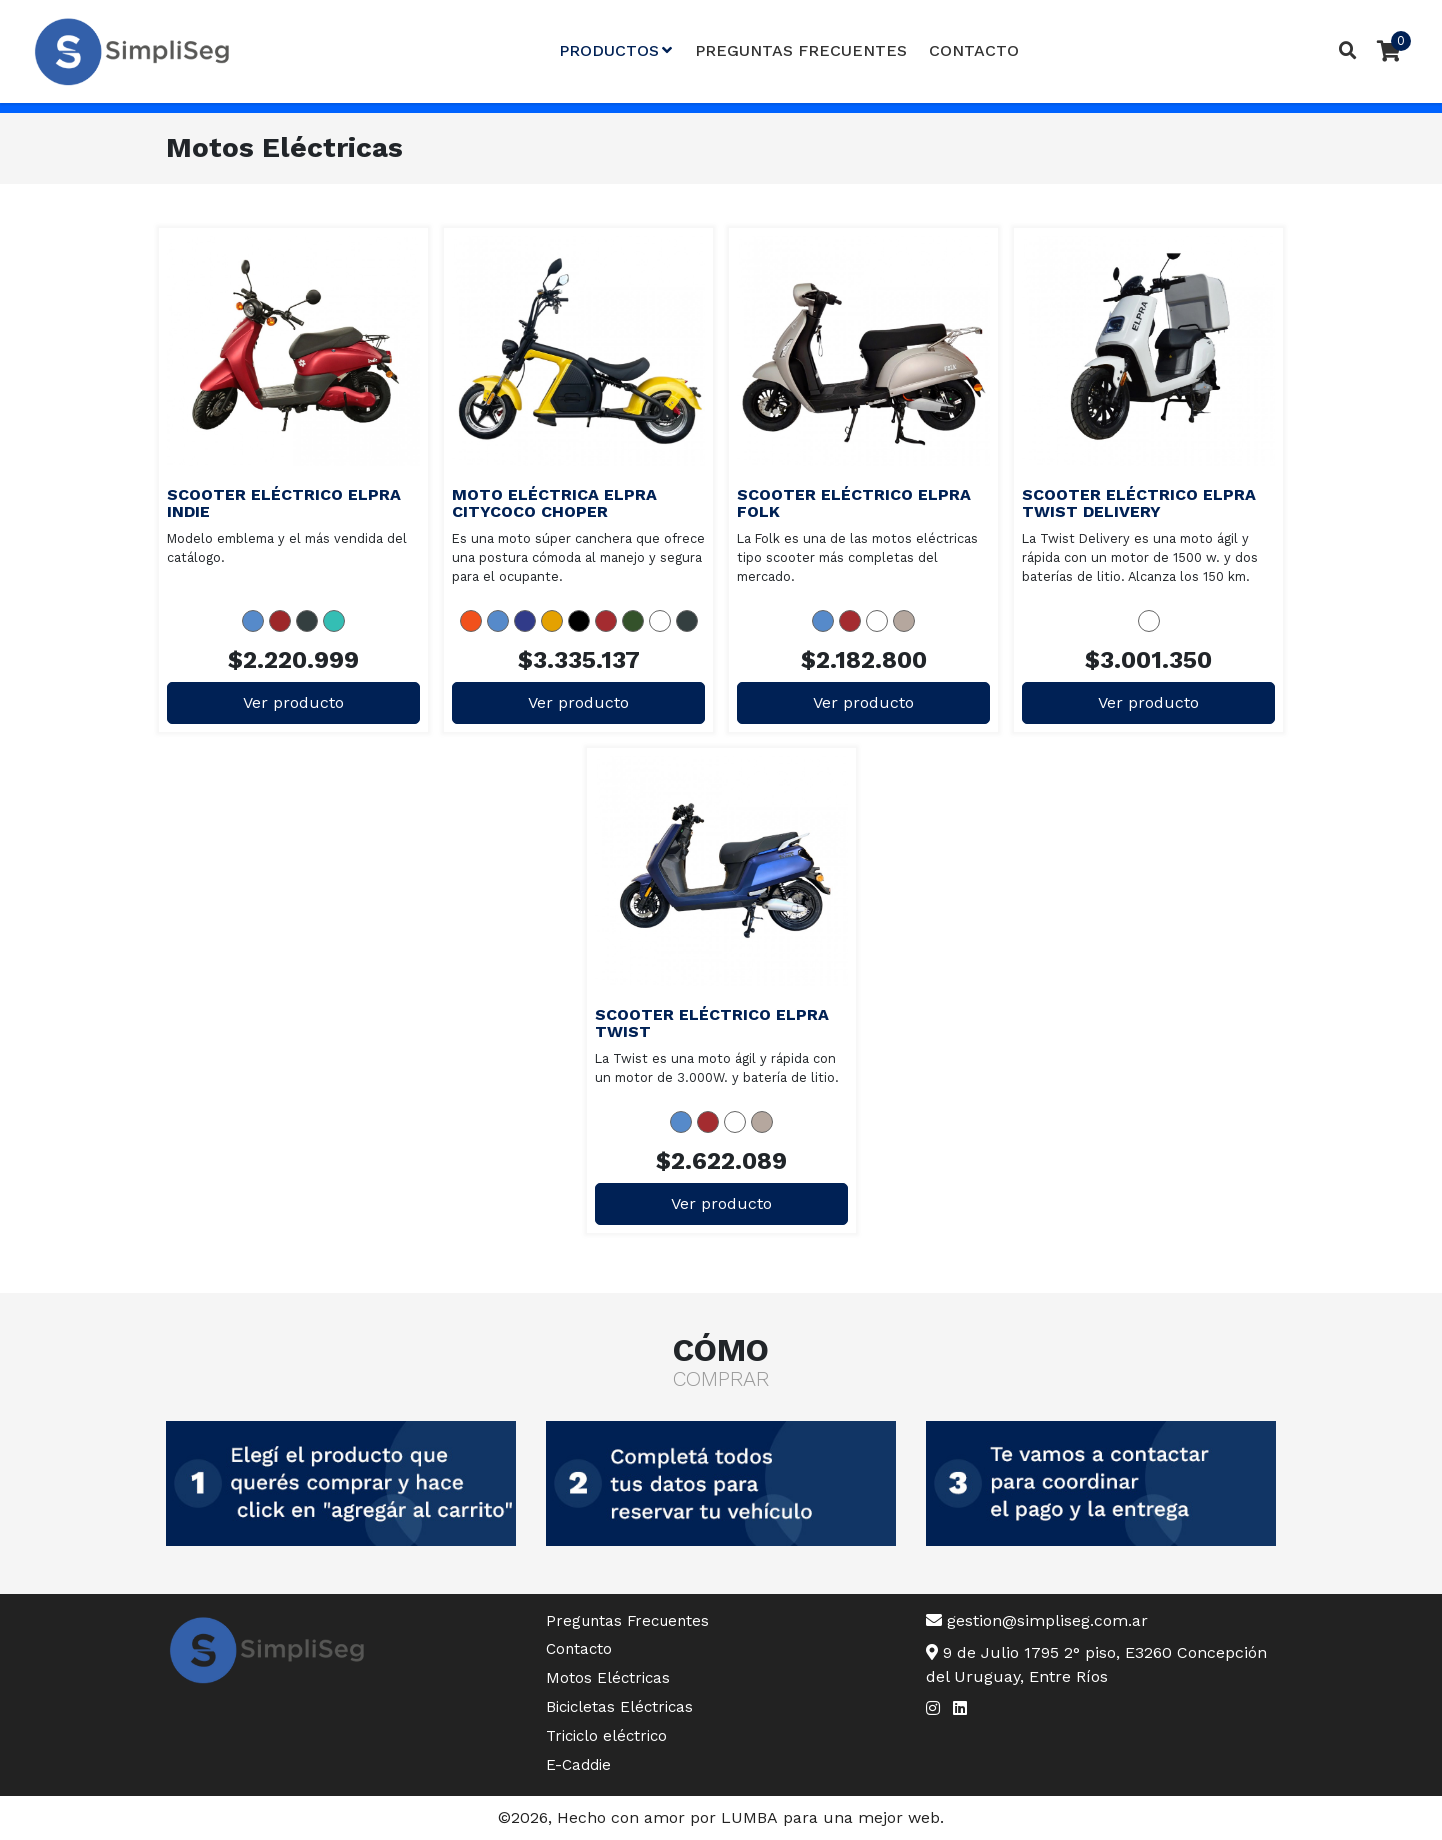 The image size is (1442, 1840). Describe the element at coordinates (1037, 1620) in the screenshot. I see `gestion@simpliseg.com.ar` at that location.